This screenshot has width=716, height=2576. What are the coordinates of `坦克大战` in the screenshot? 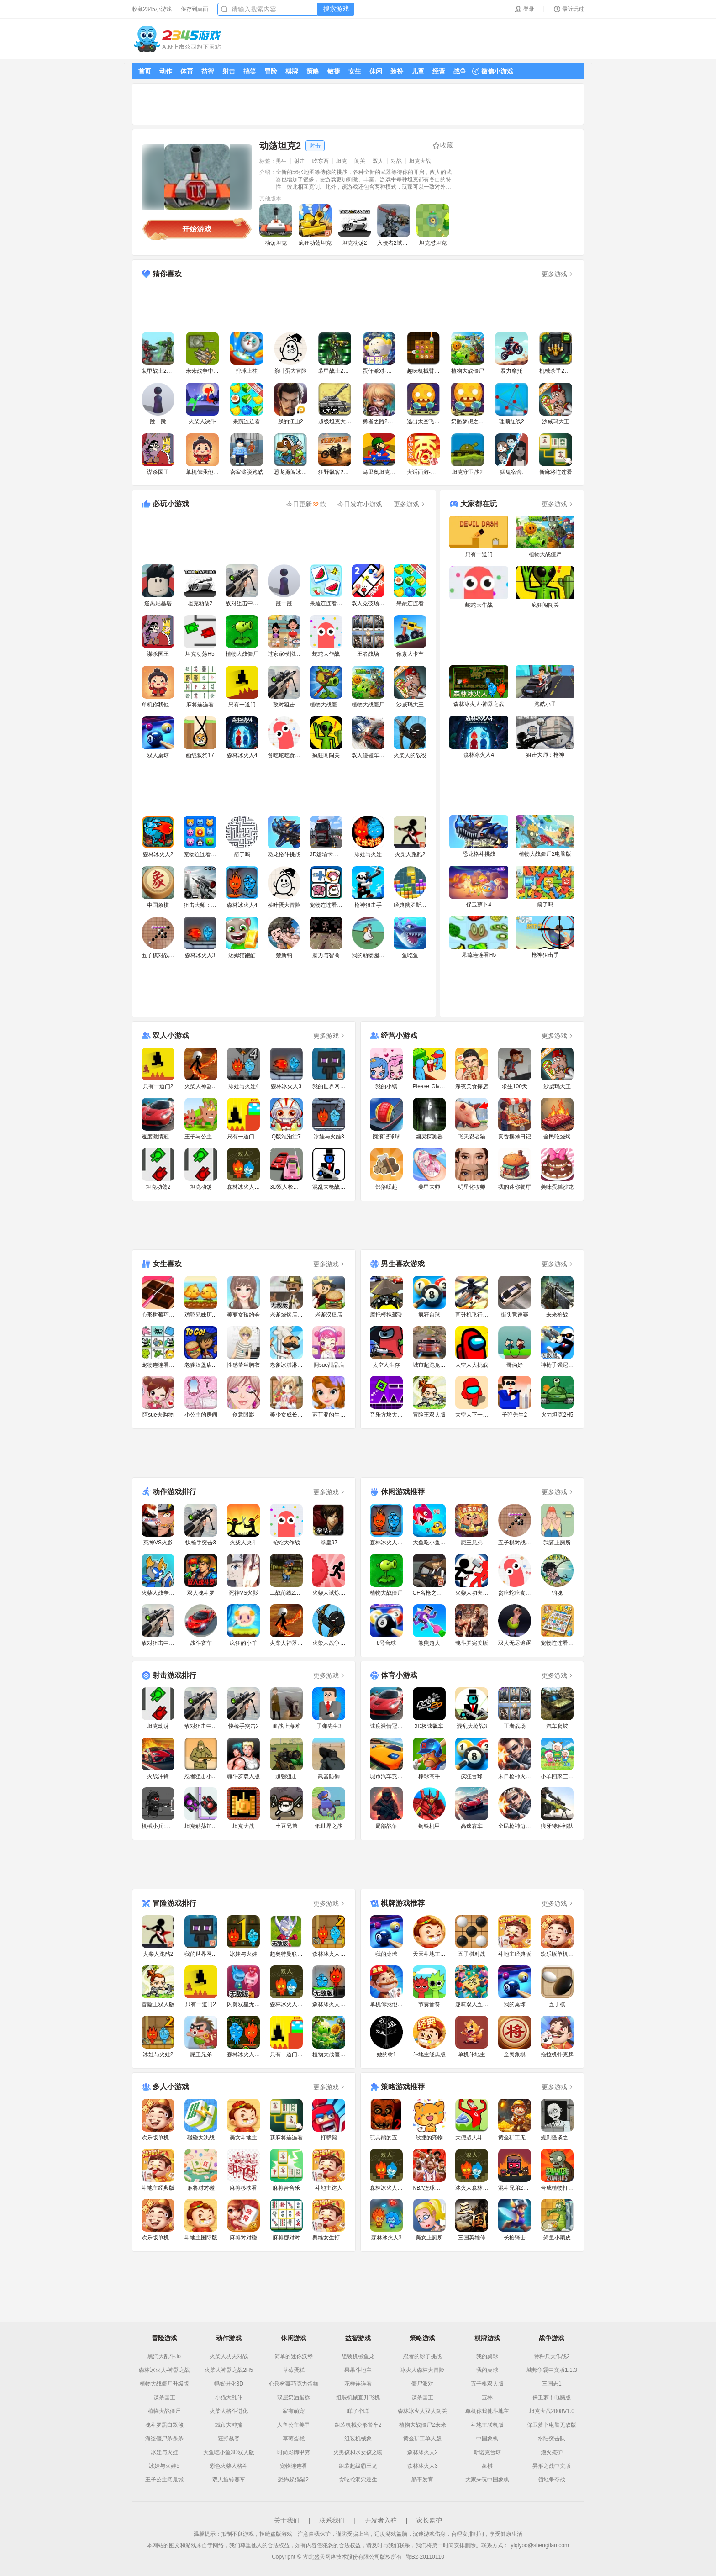 It's located at (420, 161).